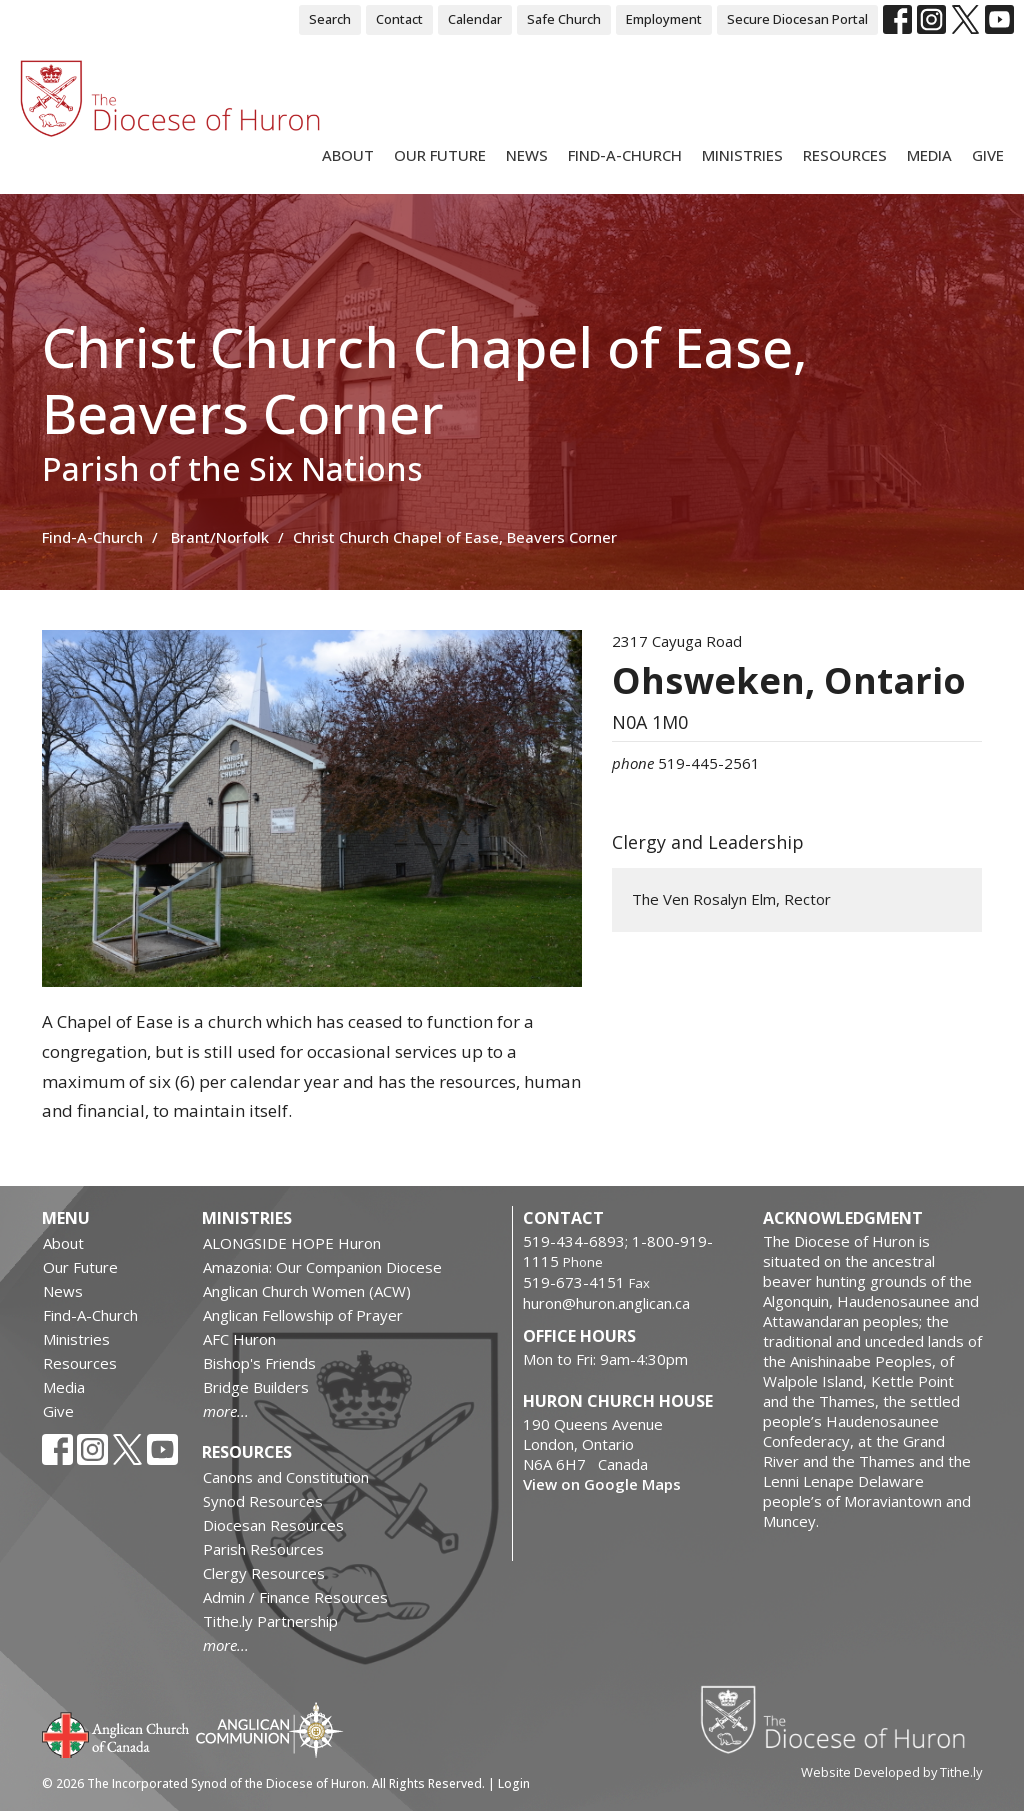 This screenshot has height=1811, width=1024. What do you see at coordinates (273, 1525) in the screenshot?
I see `Diocesan Resources` at bounding box center [273, 1525].